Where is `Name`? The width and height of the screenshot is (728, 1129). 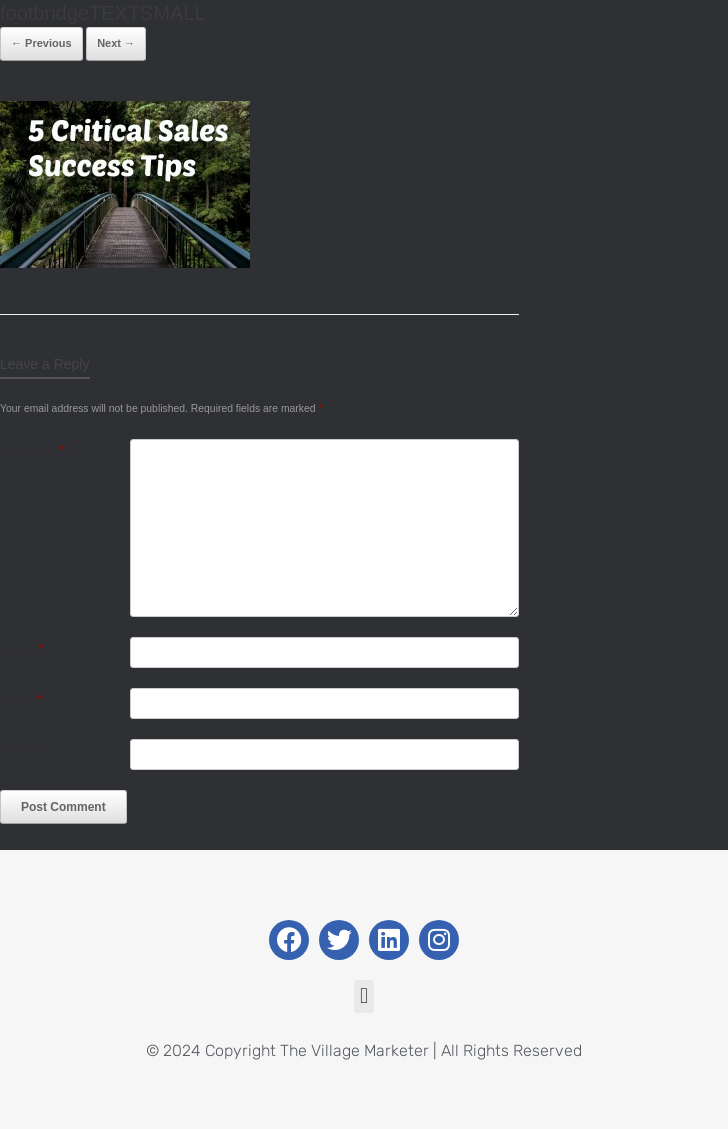 Name is located at coordinates (21, 648).